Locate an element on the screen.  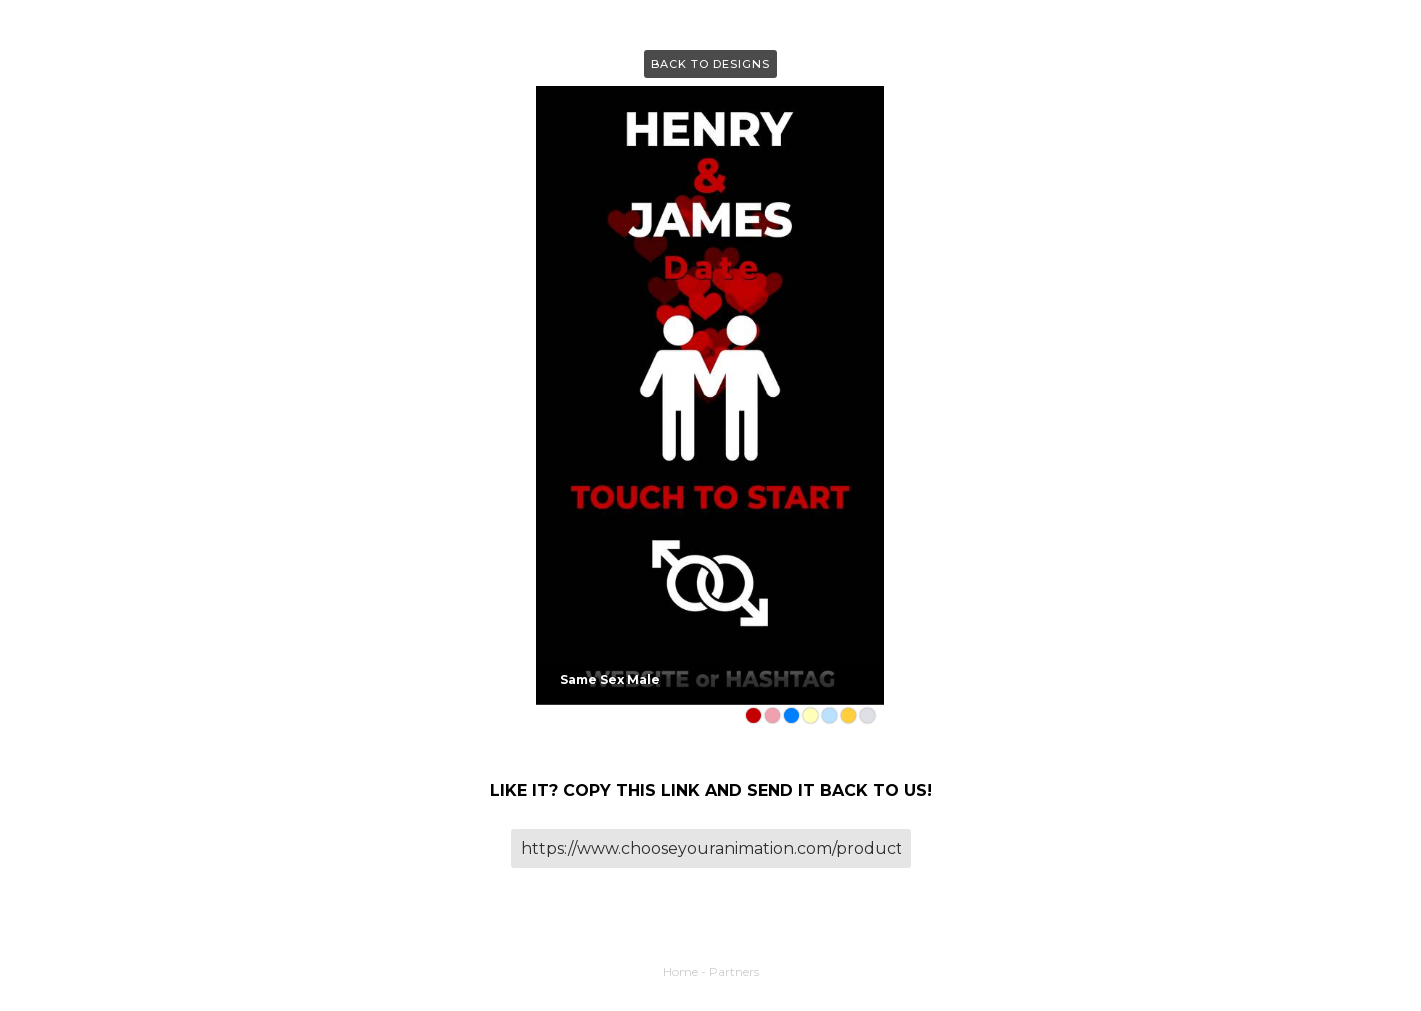
Back to Designs is located at coordinates (710, 64).